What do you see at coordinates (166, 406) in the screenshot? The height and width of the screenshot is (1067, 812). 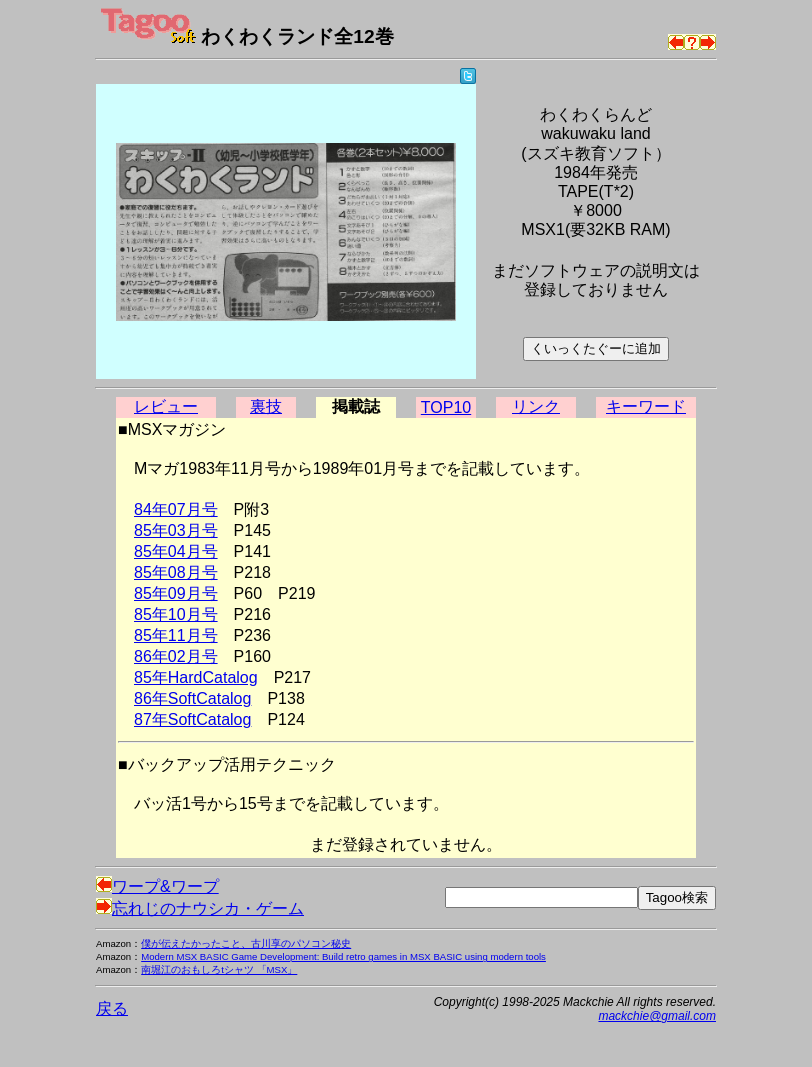 I see `レビュー` at bounding box center [166, 406].